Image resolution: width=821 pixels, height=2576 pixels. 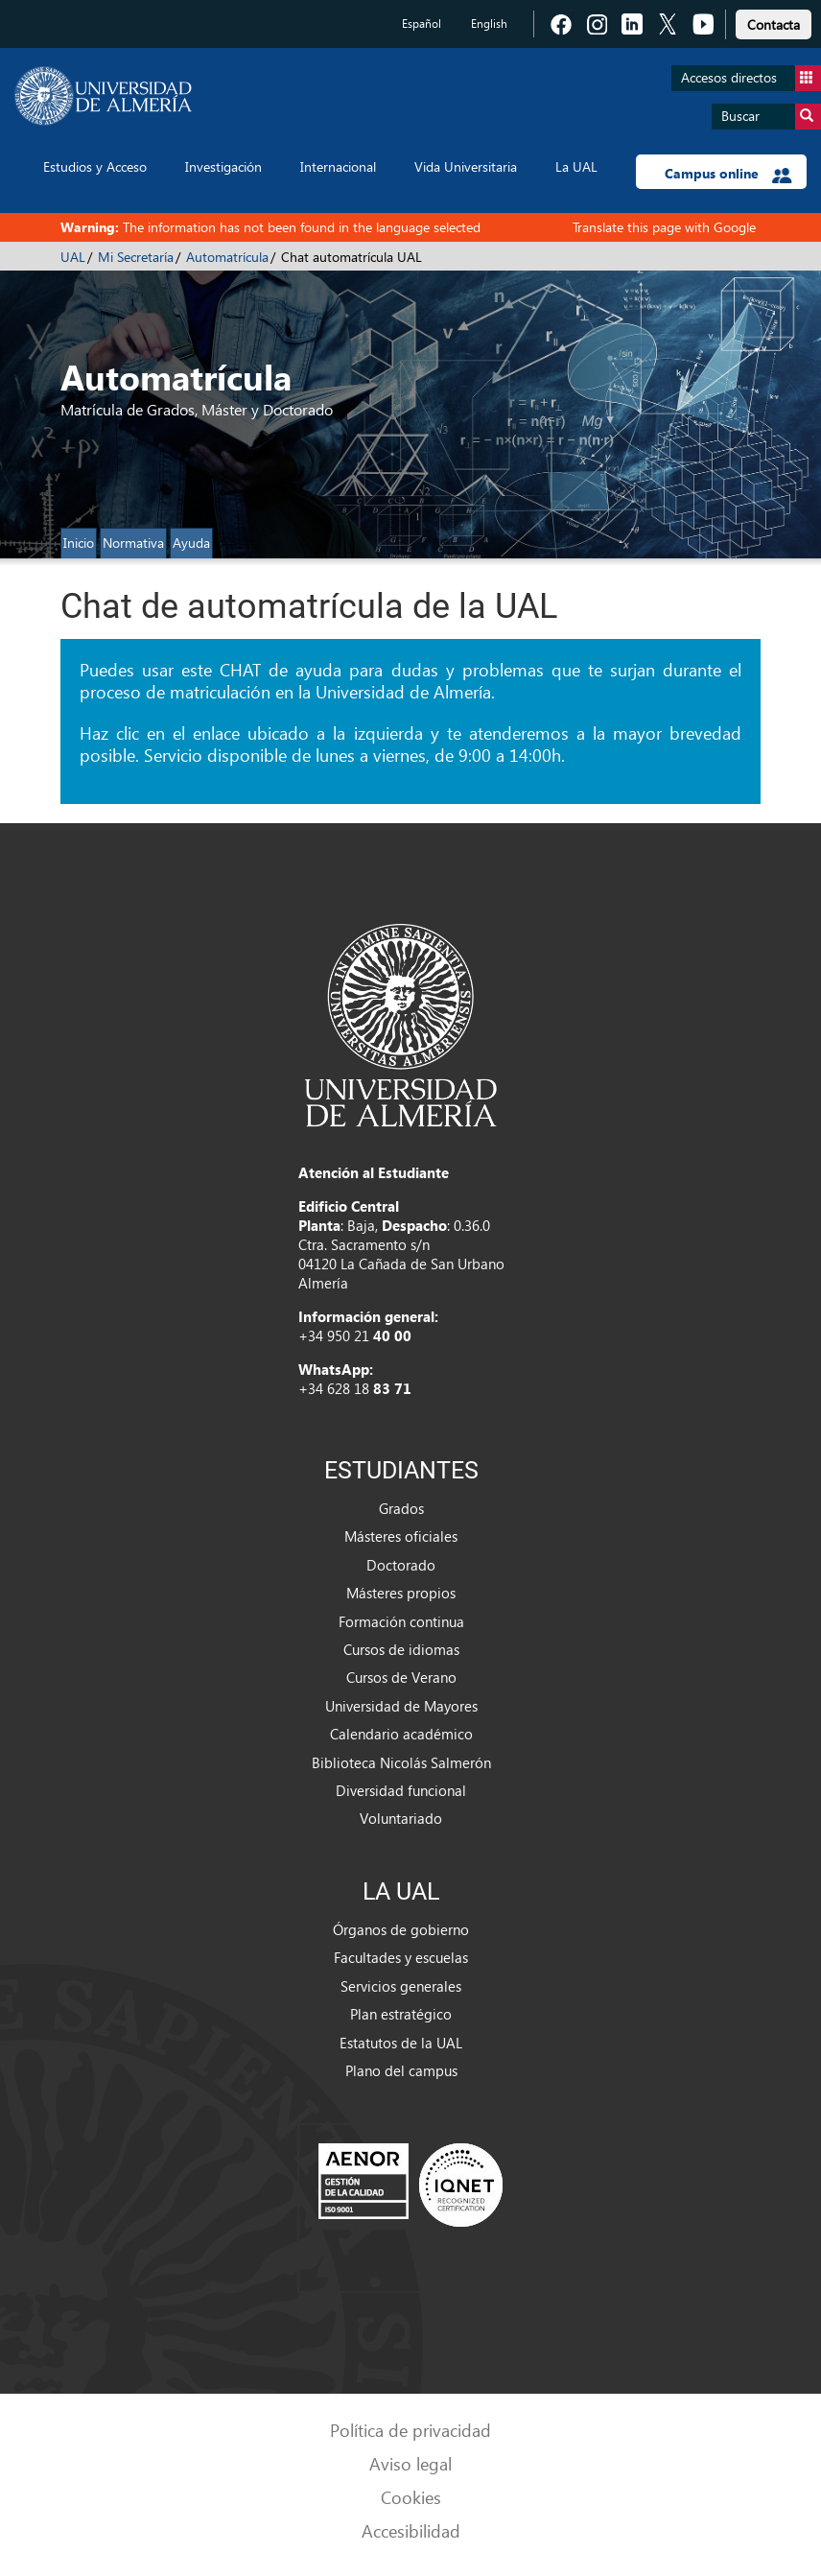 What do you see at coordinates (72, 257) in the screenshot?
I see `UAL` at bounding box center [72, 257].